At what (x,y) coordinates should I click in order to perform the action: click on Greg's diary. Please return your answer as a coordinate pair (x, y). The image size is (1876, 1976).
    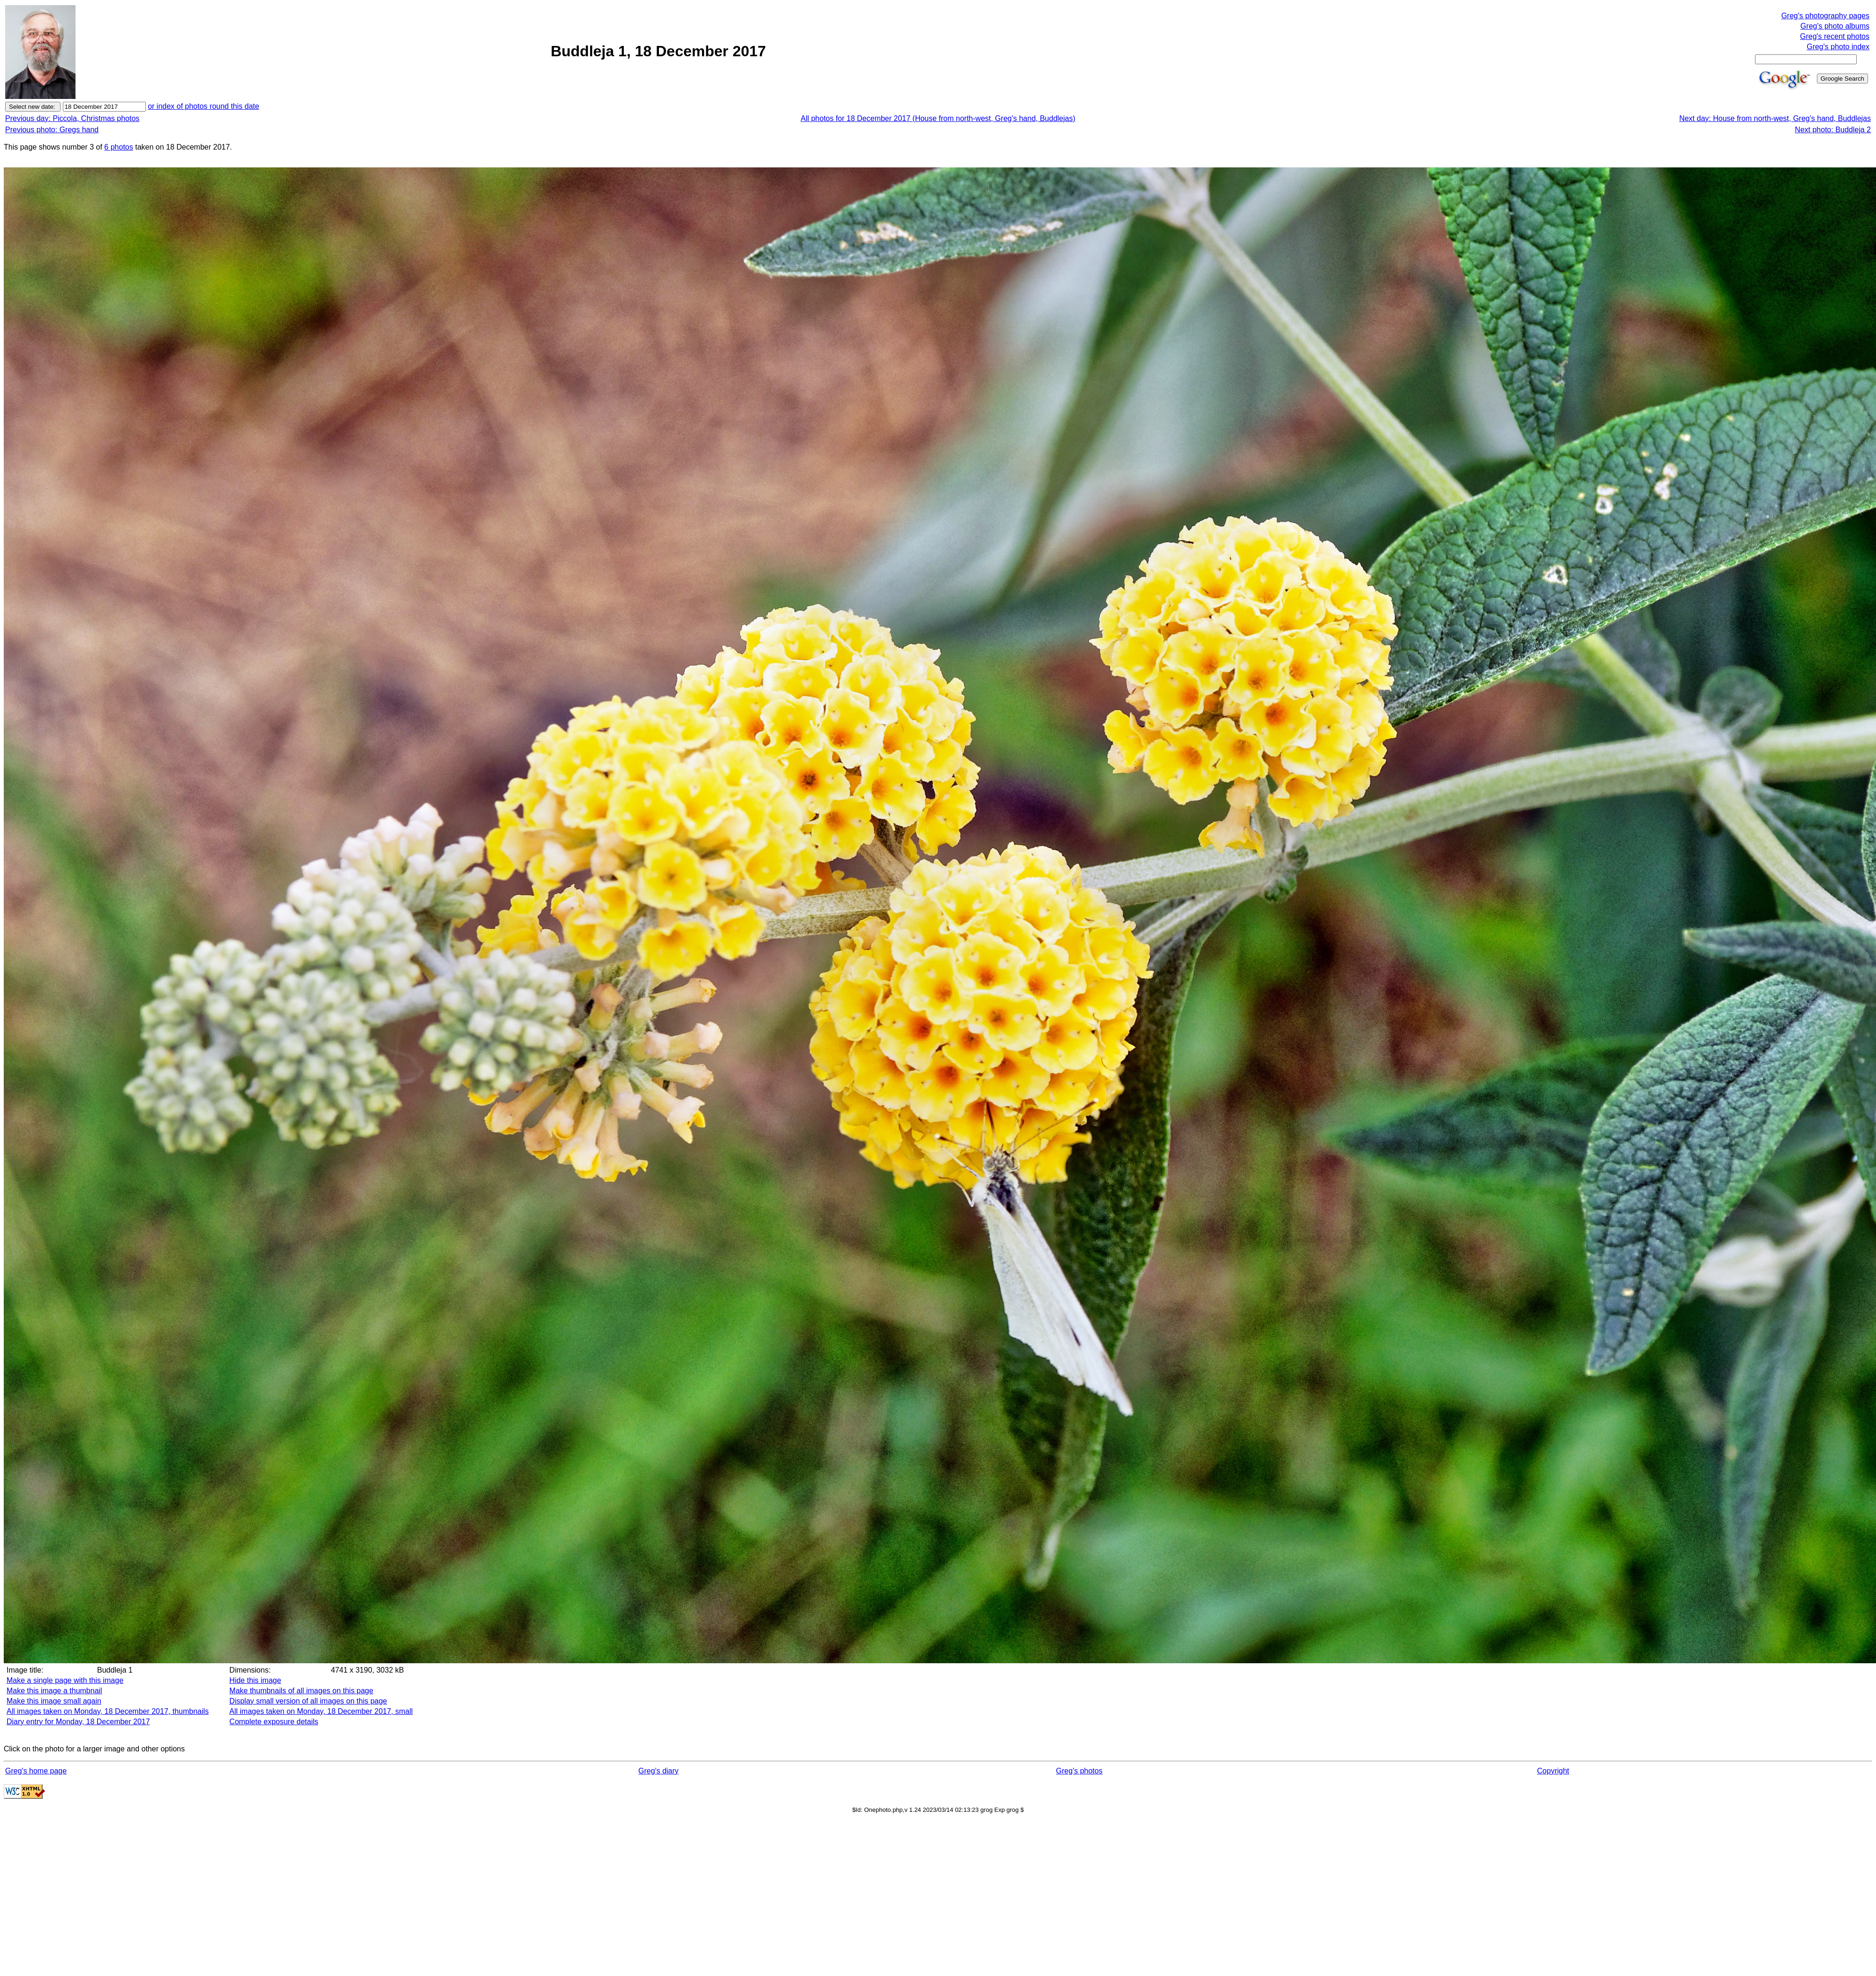
    Looking at the image, I should click on (658, 1771).